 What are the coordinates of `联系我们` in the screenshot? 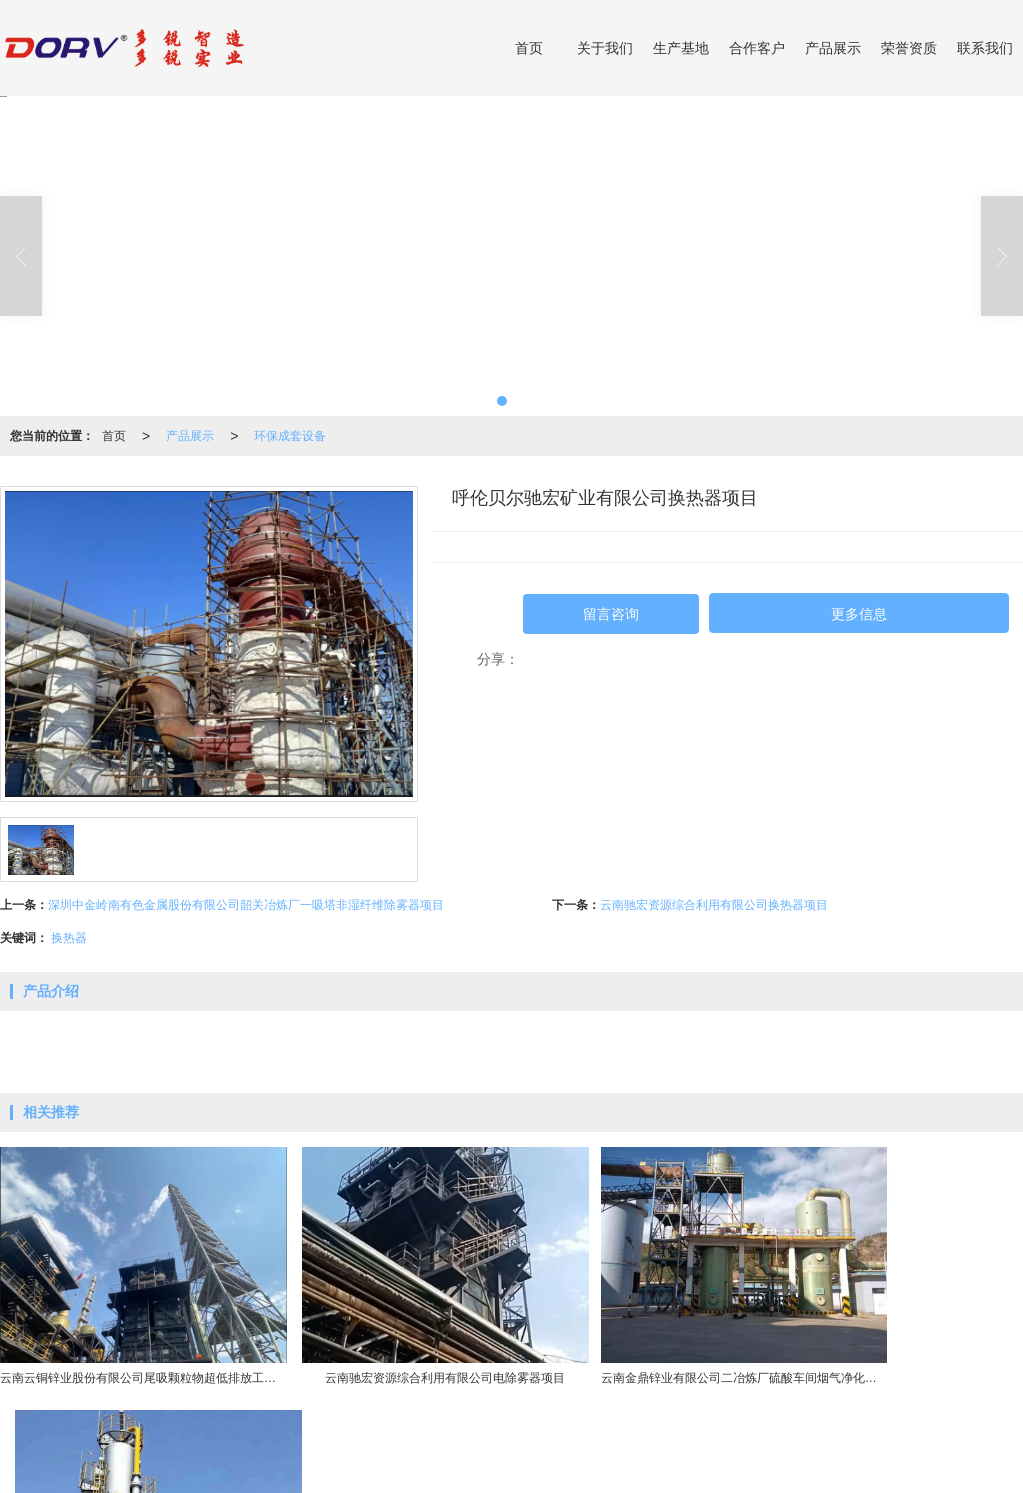 It's located at (985, 48).